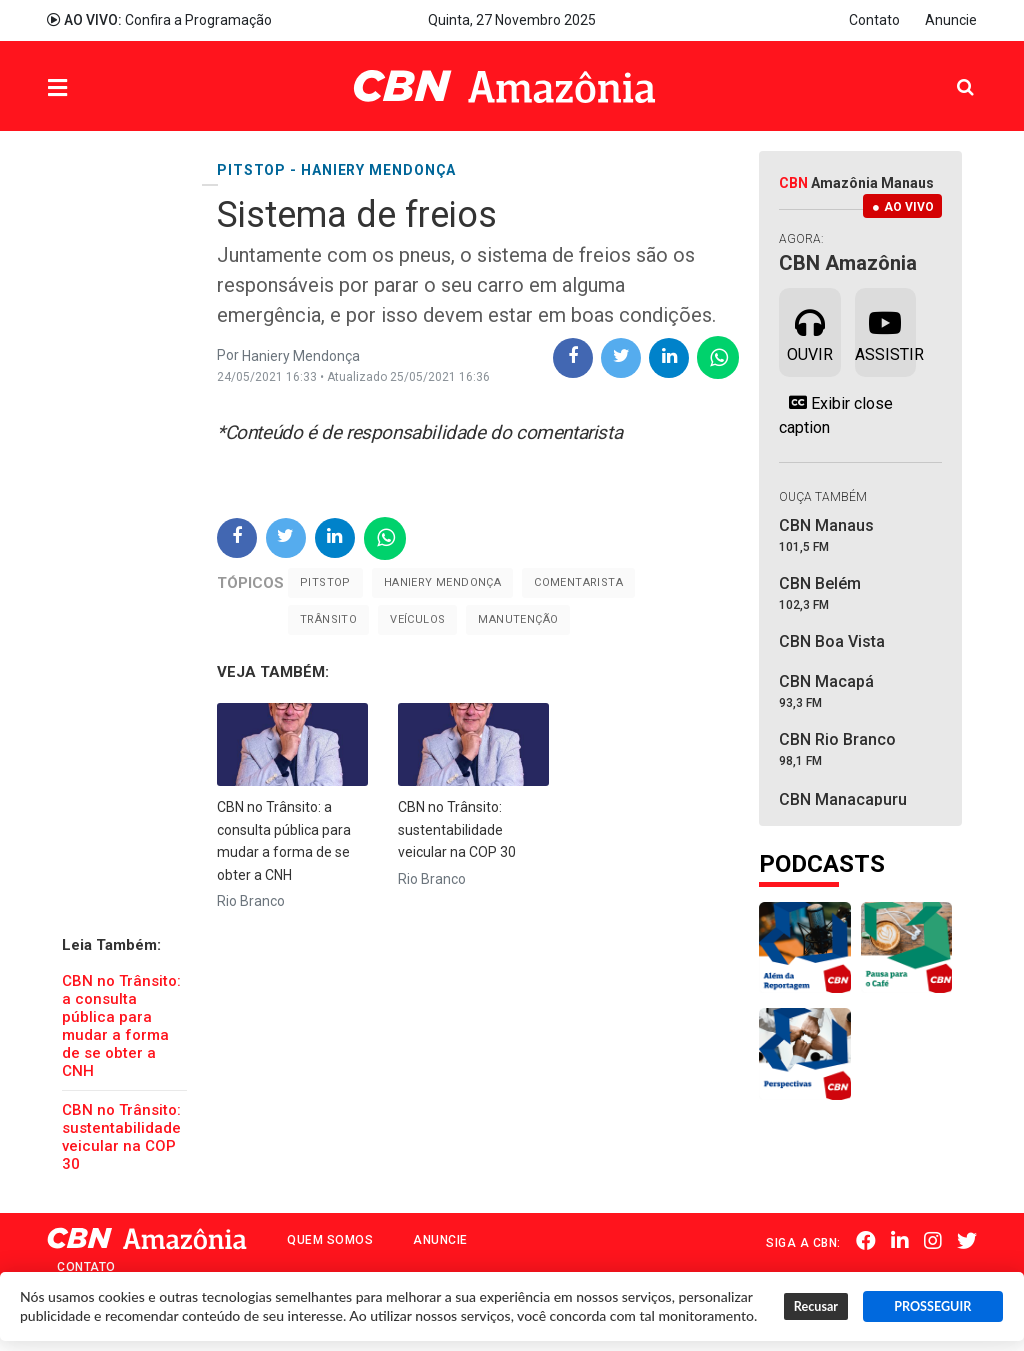 Image resolution: width=1024 pixels, height=1351 pixels. Describe the element at coordinates (816, 1306) in the screenshot. I see `Recusar [button]` at that location.